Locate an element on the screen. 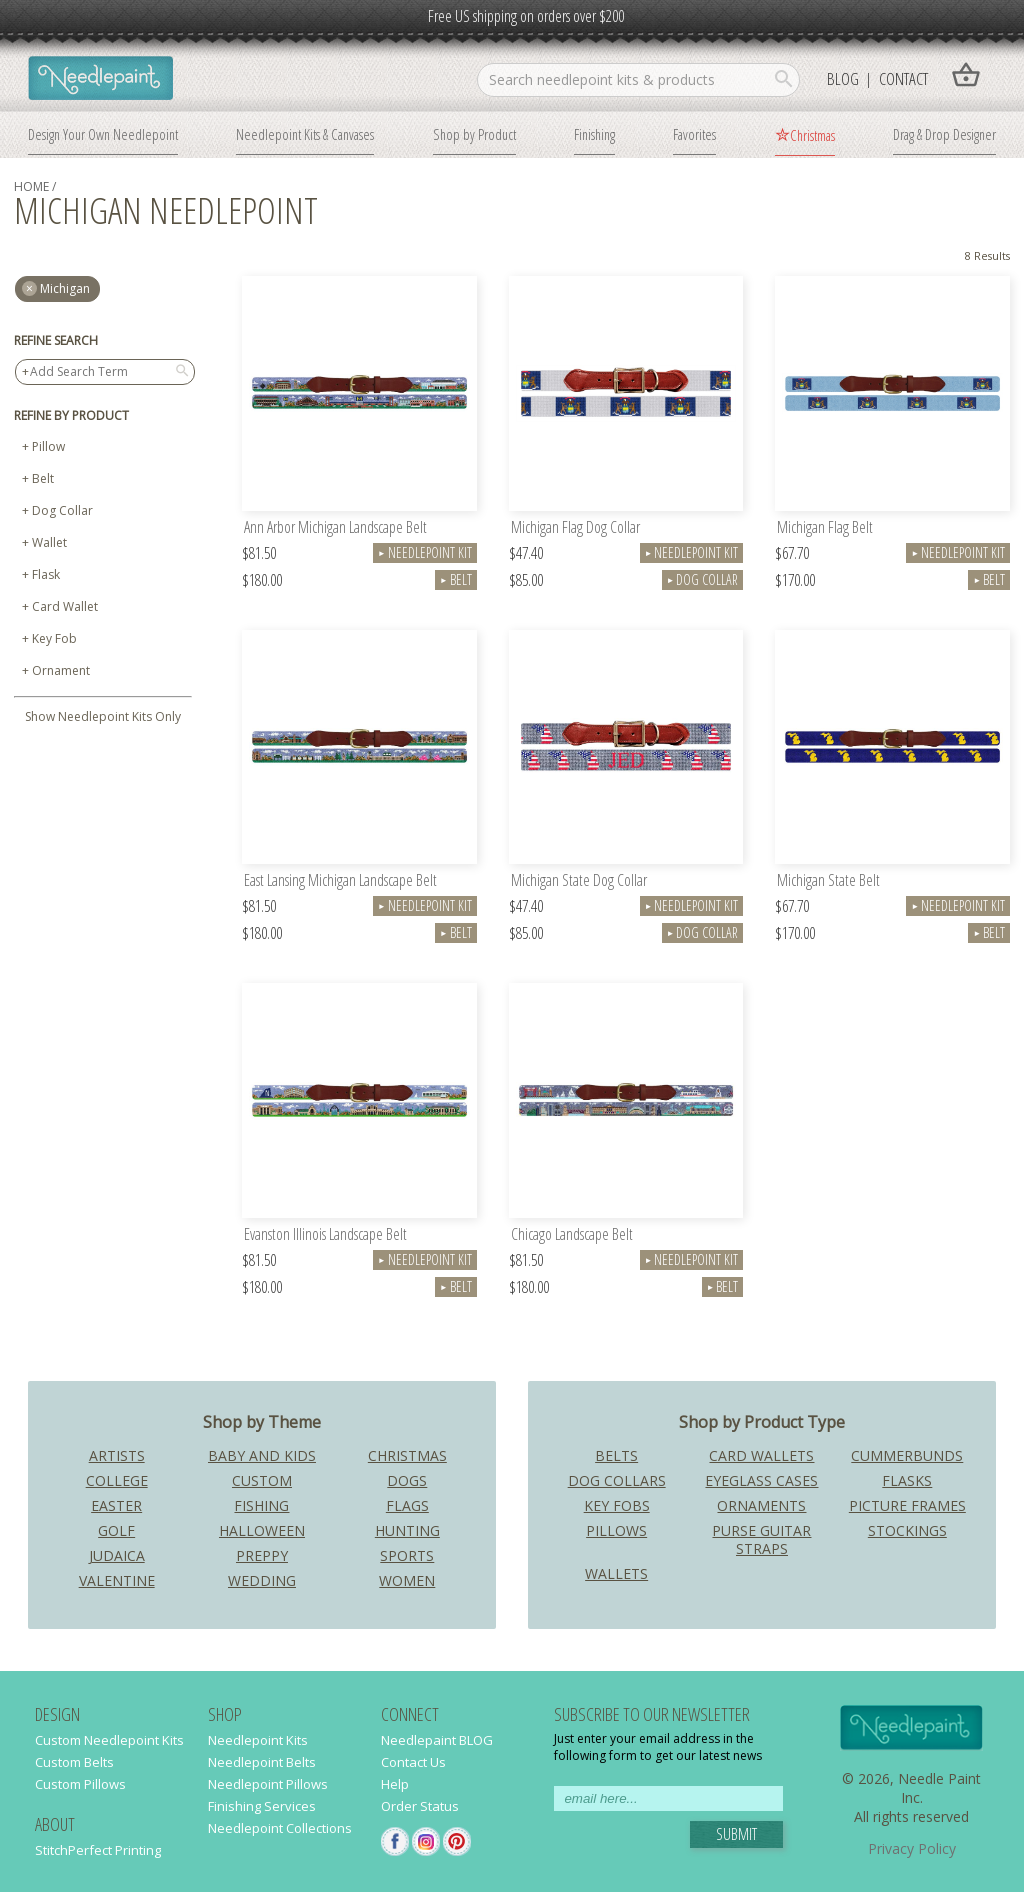  StitchPerfect Printing is located at coordinates (98, 1850).